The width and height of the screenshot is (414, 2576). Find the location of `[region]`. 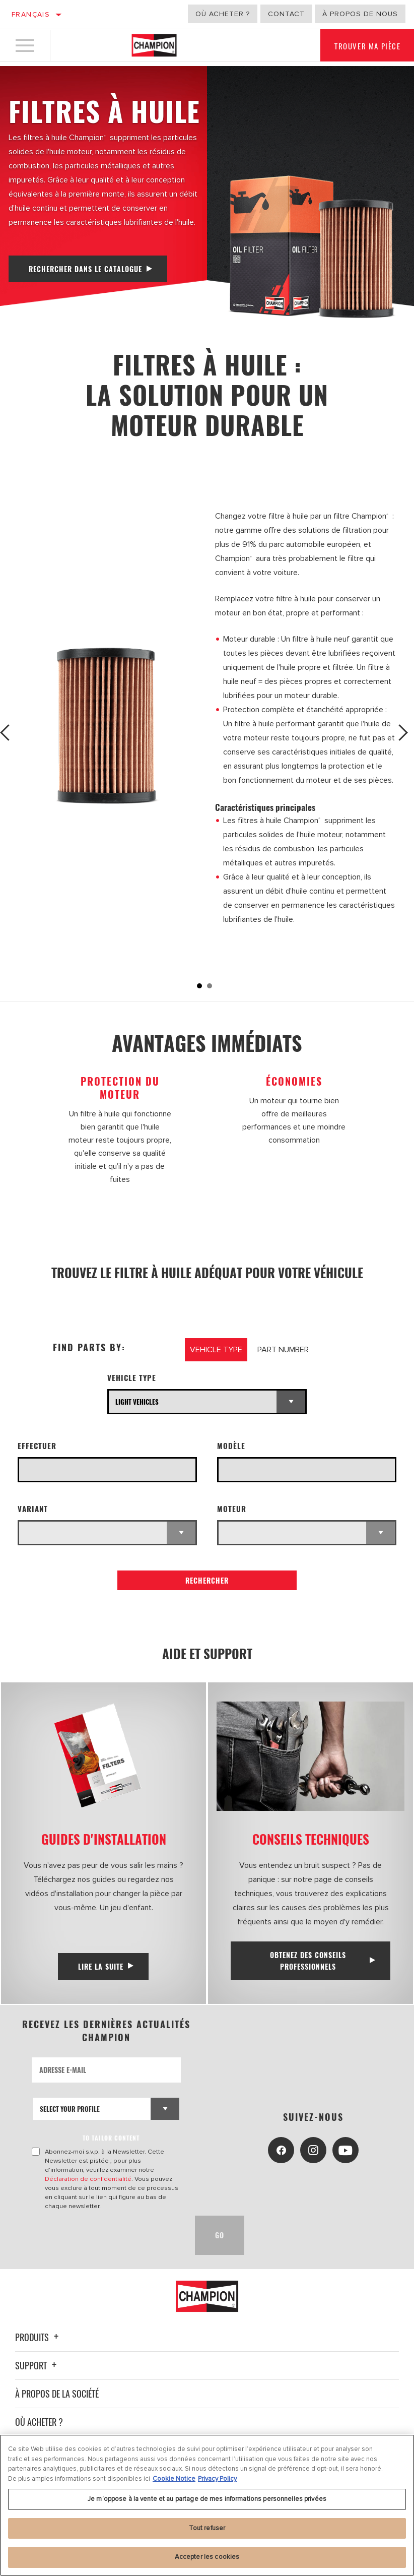

[region] is located at coordinates (207, 2505).